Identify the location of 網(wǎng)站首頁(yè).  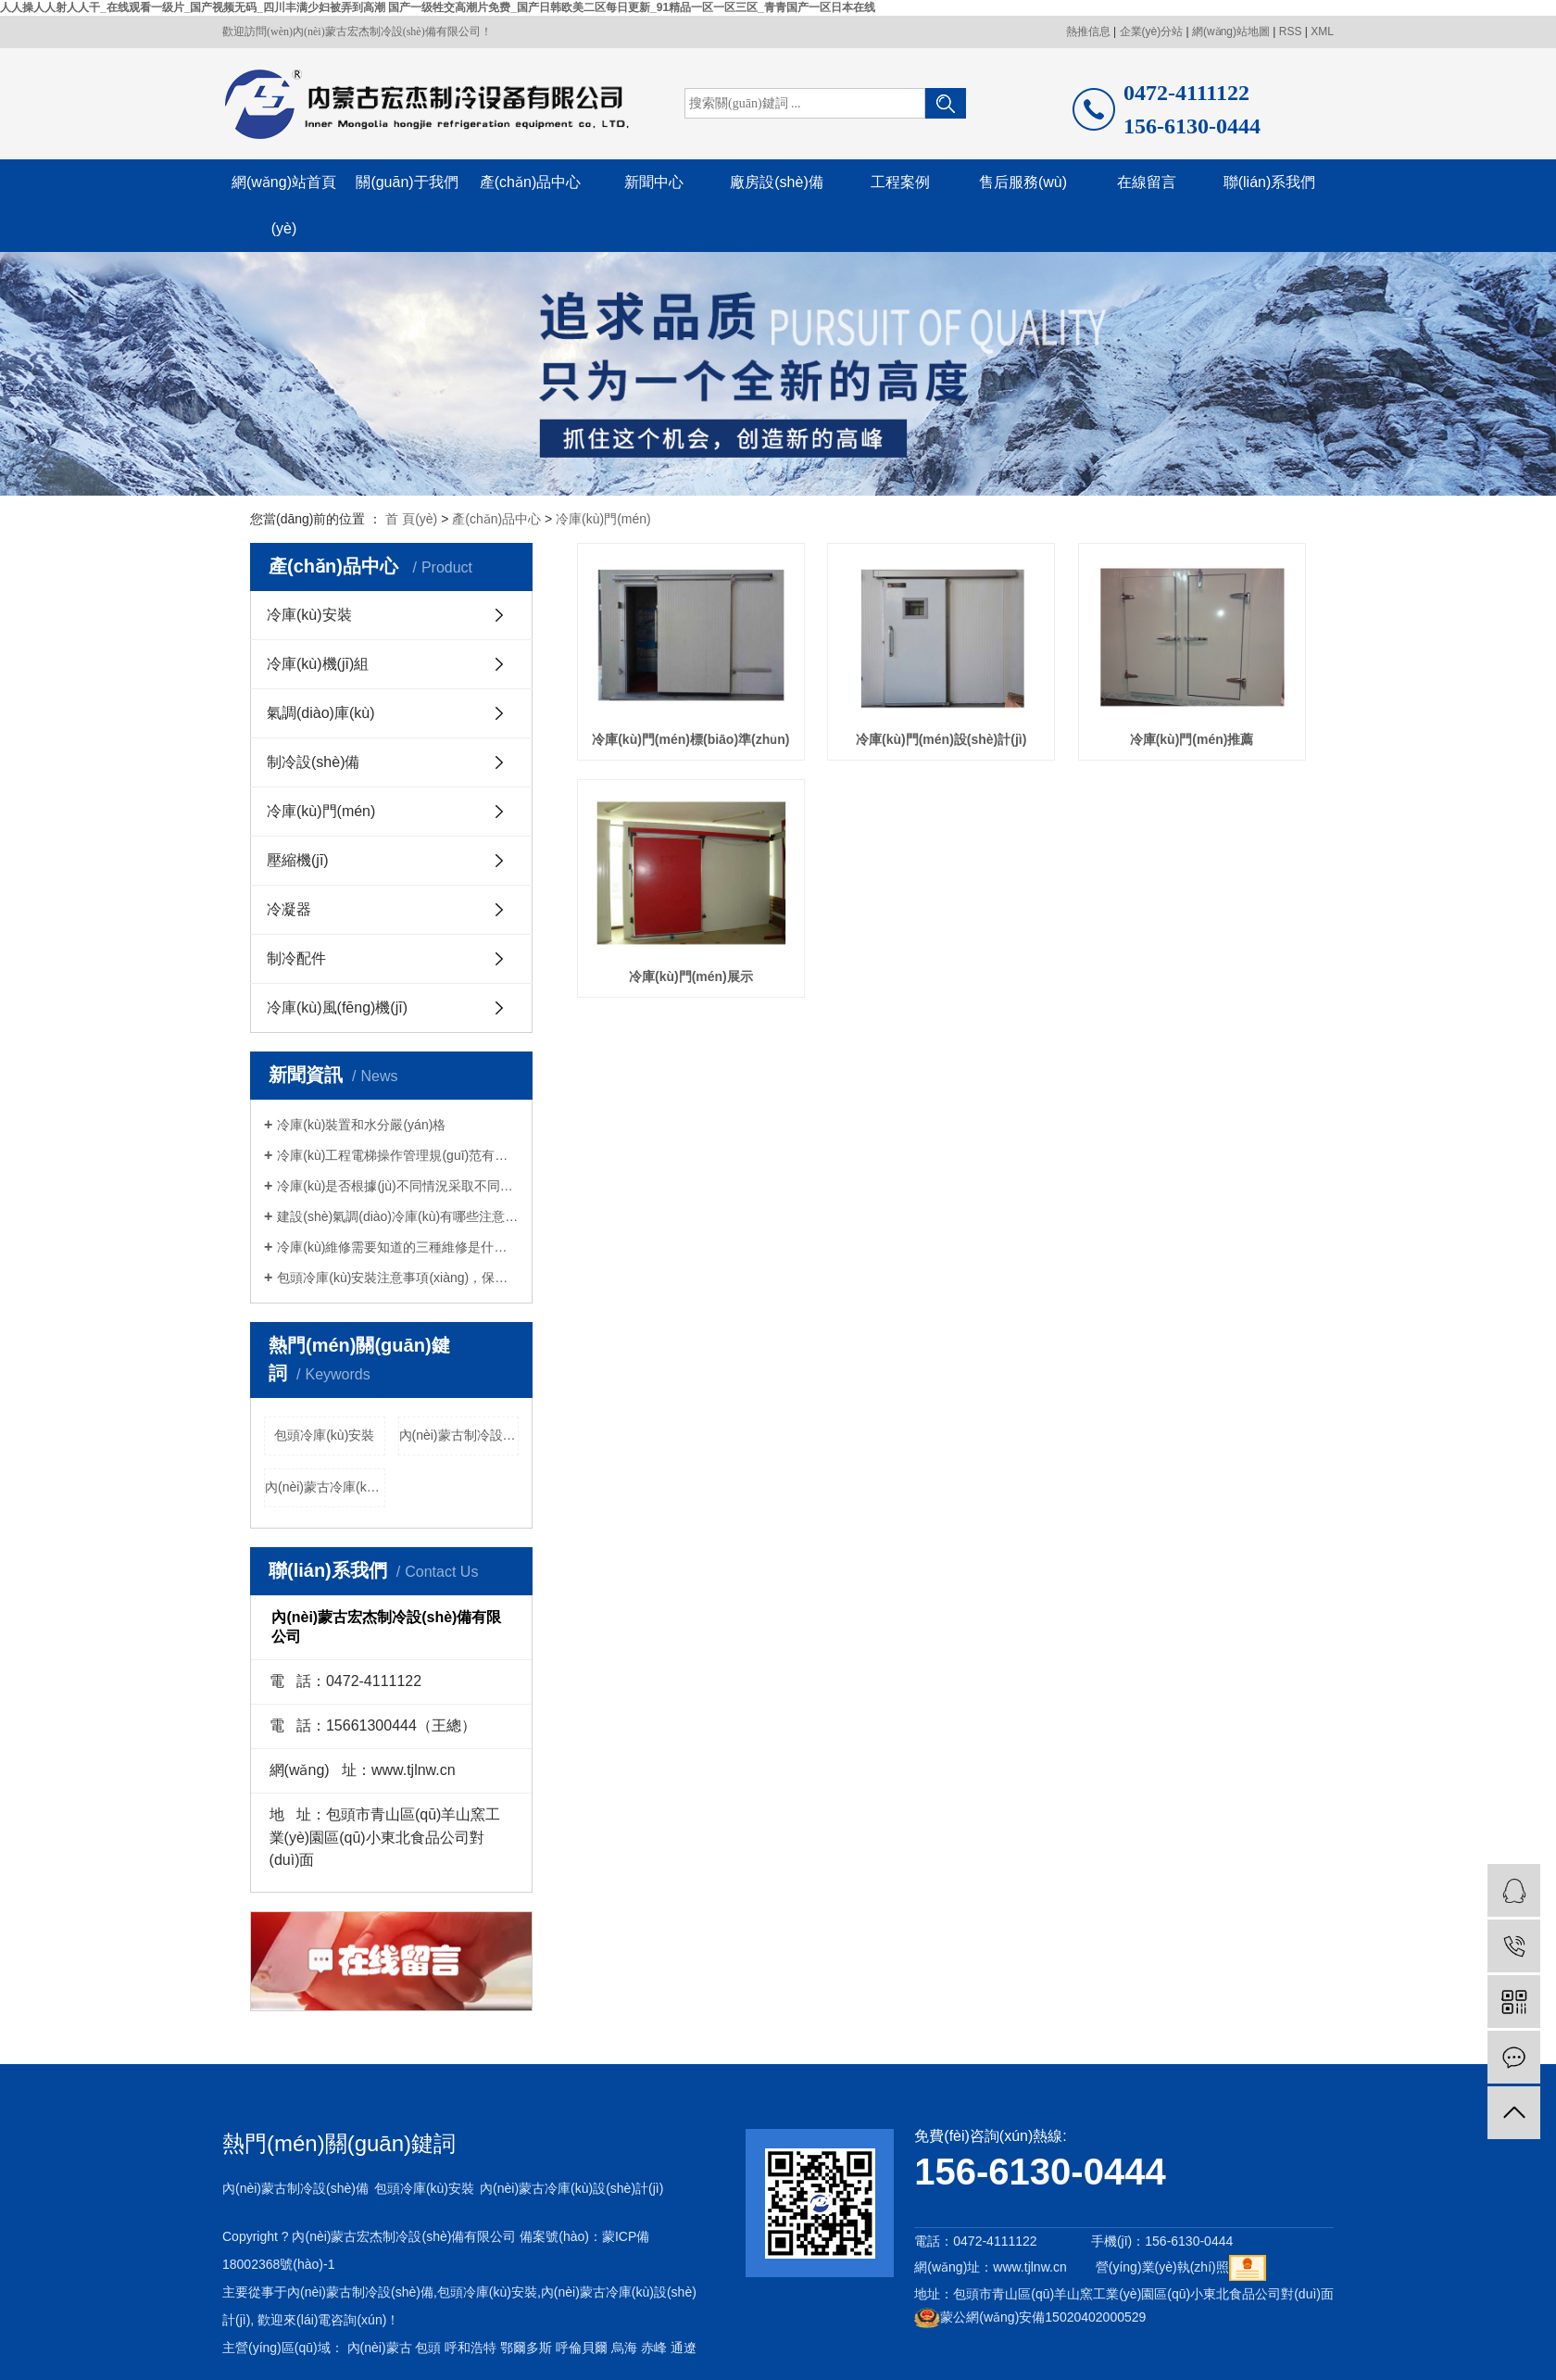
(284, 205).